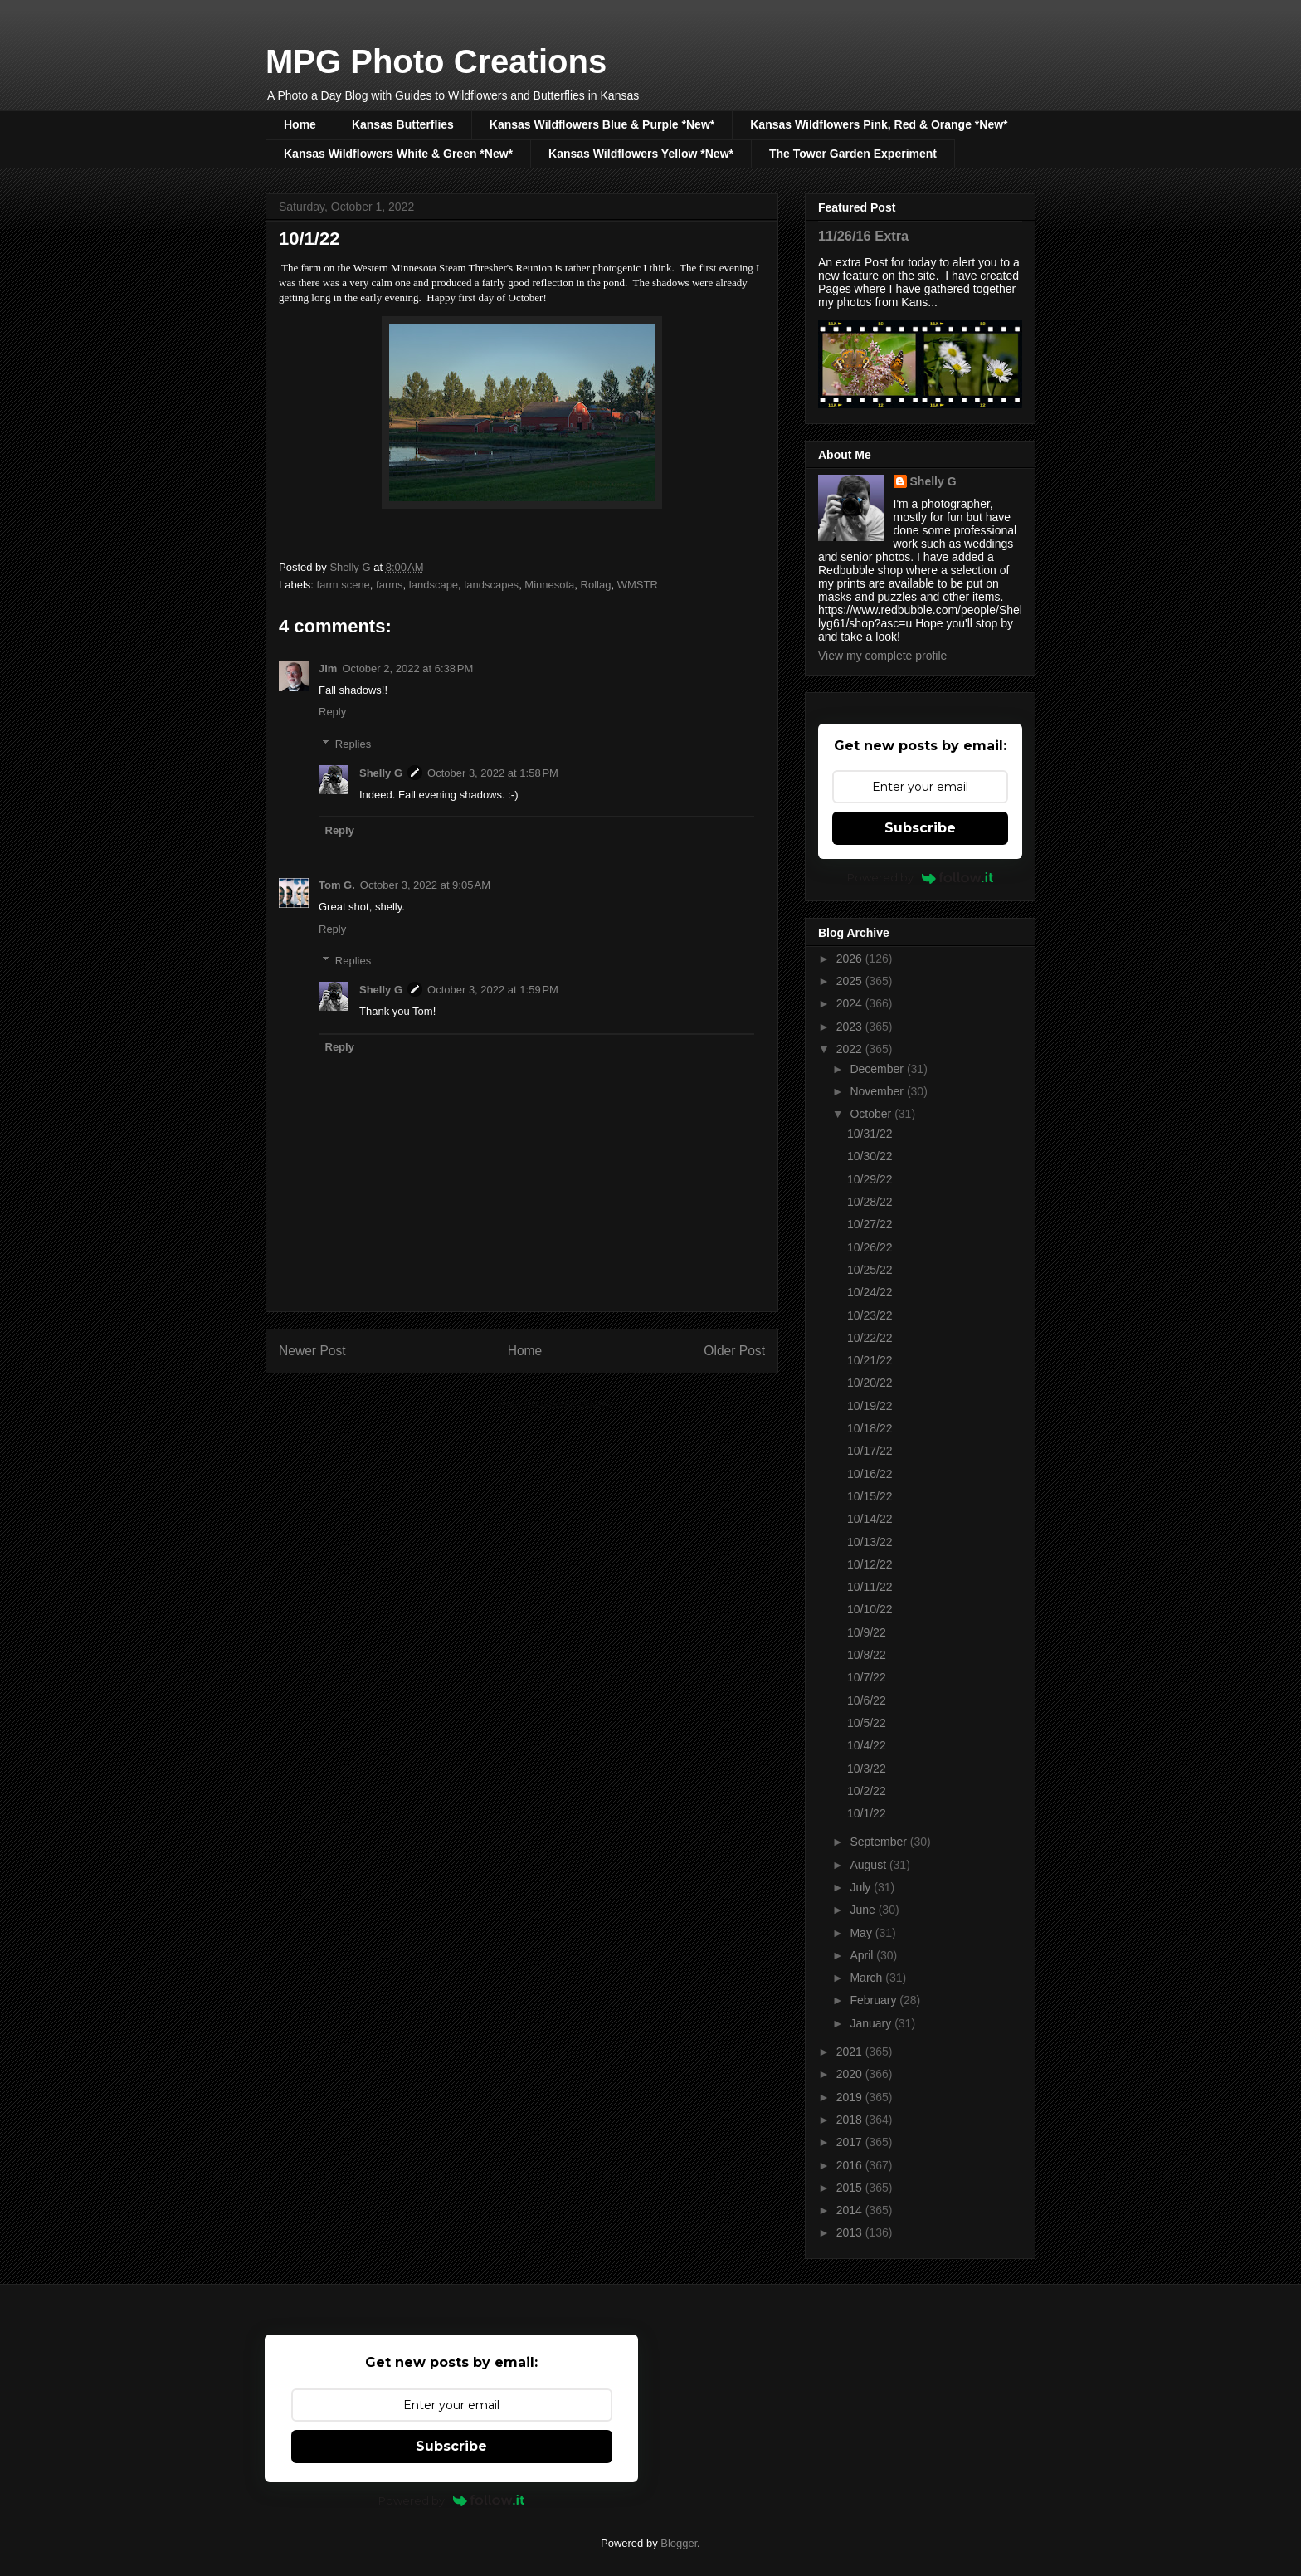 The width and height of the screenshot is (1301, 2576). What do you see at coordinates (870, 1542) in the screenshot?
I see `10/13/22` at bounding box center [870, 1542].